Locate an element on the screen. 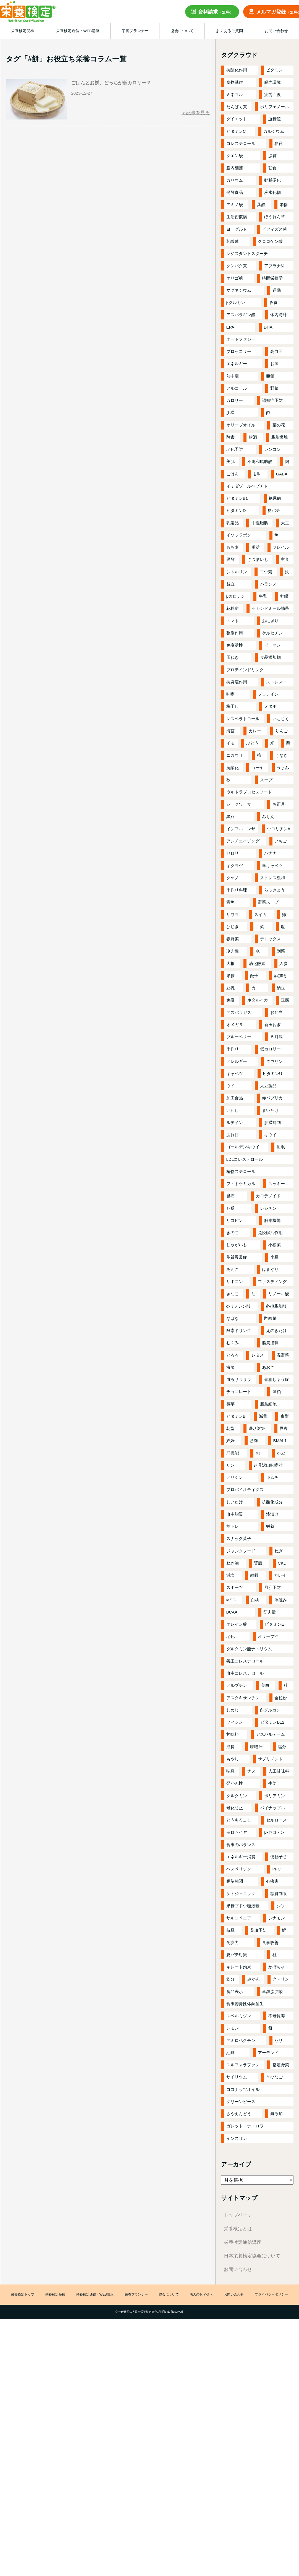 The image size is (299, 2576). ビタミンE is located at coordinates (274, 1624).